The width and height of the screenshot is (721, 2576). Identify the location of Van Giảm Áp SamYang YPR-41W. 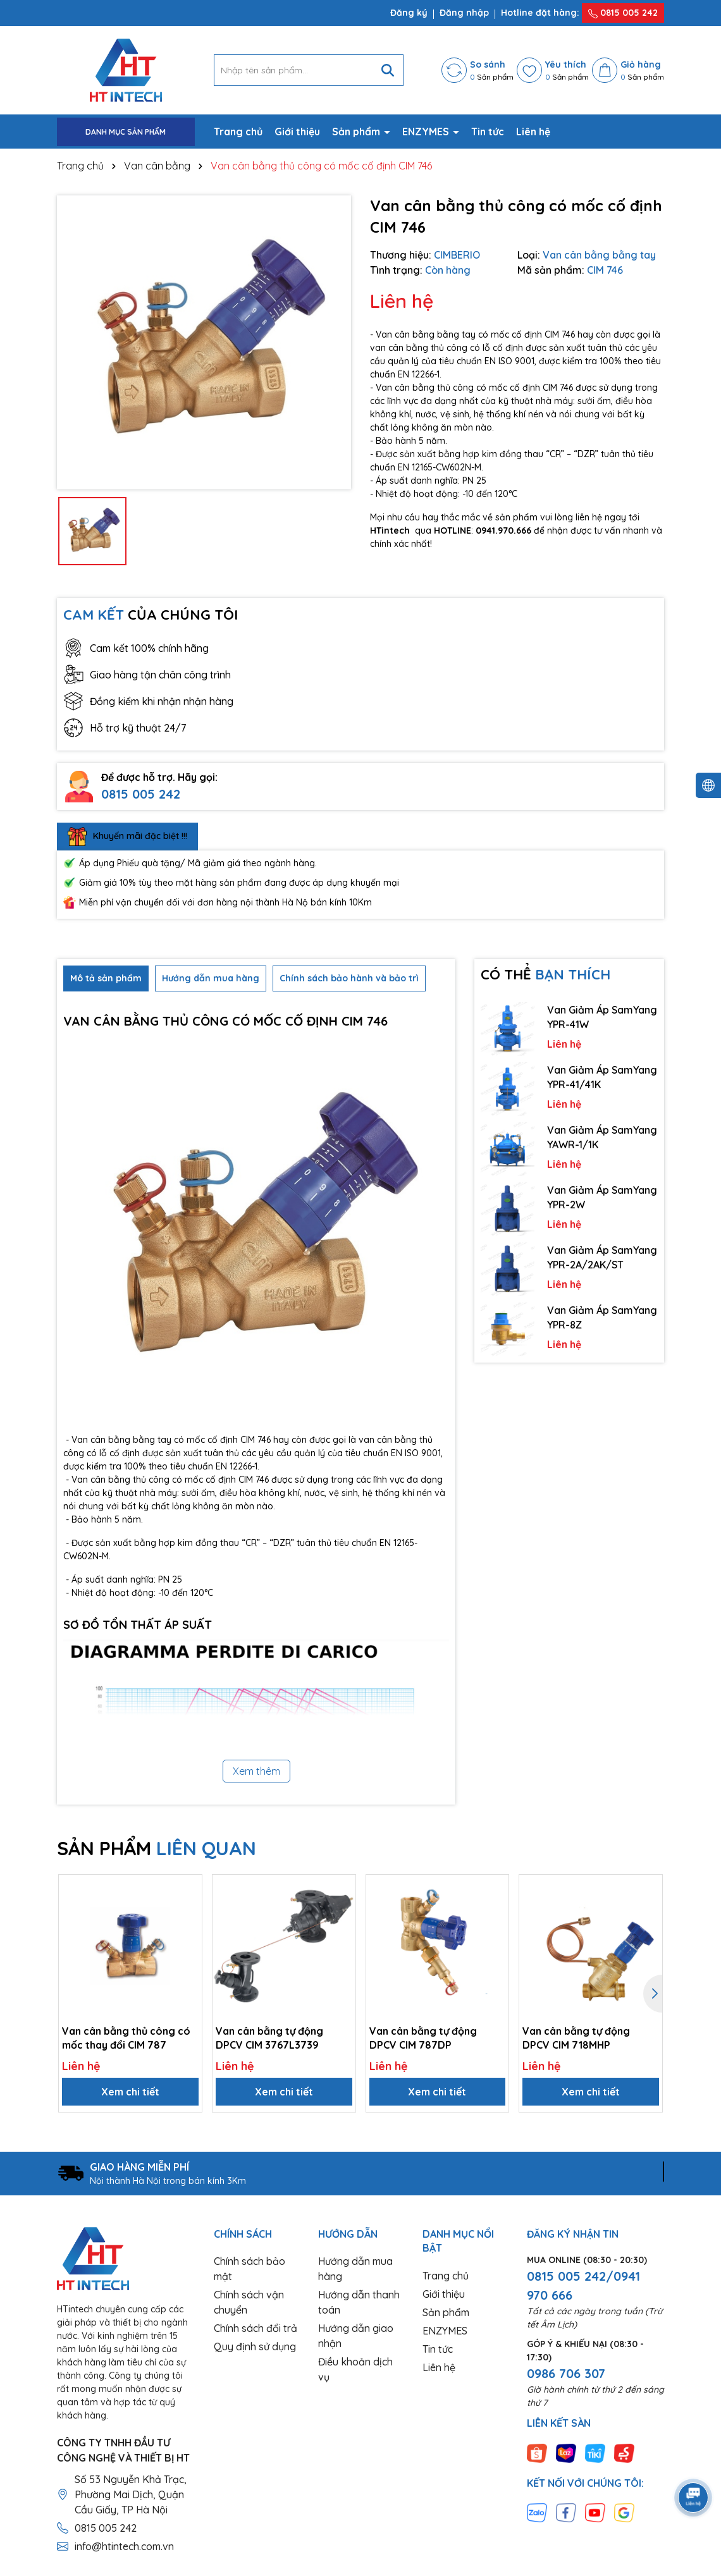
(602, 1016).